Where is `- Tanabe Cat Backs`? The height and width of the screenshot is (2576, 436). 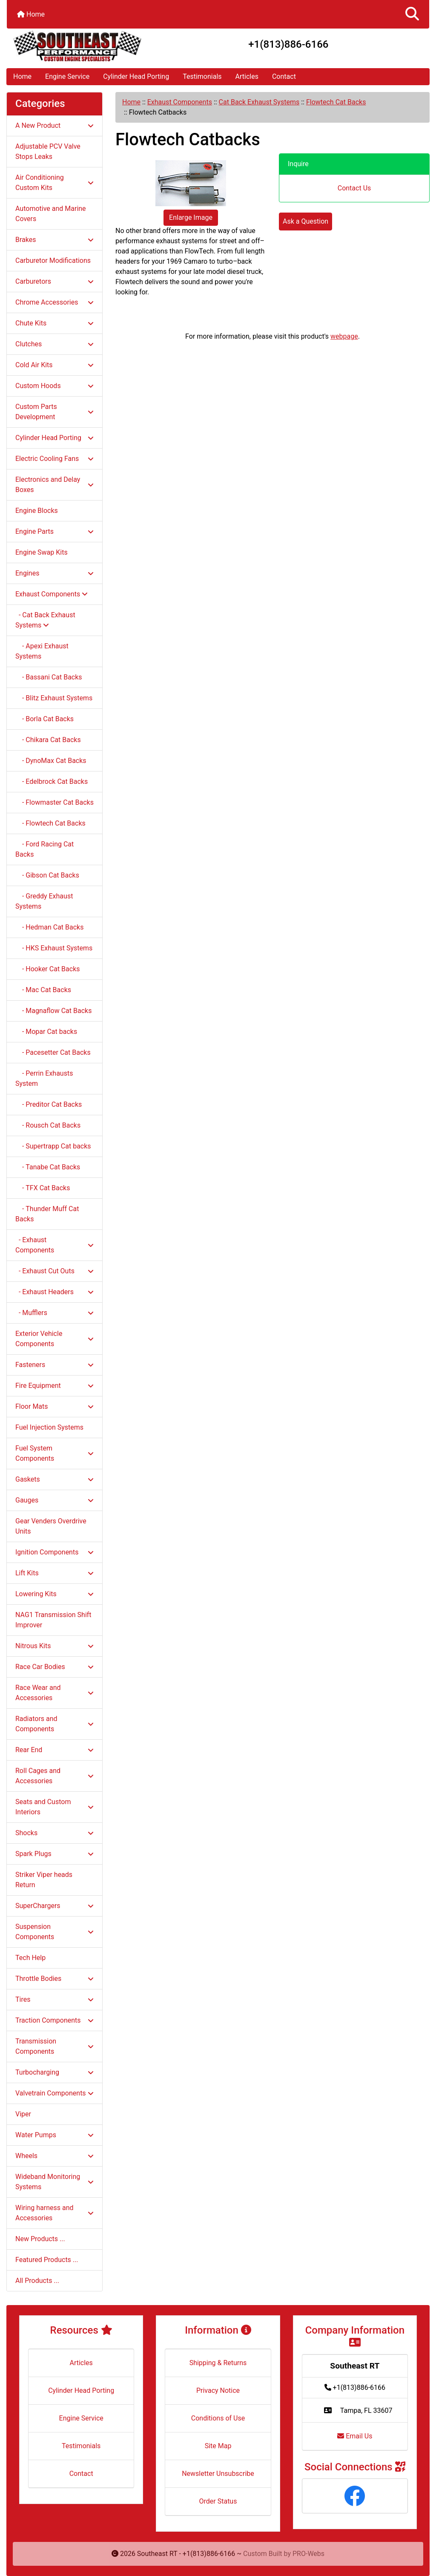
- Tanabe Cat Backs is located at coordinates (47, 1167).